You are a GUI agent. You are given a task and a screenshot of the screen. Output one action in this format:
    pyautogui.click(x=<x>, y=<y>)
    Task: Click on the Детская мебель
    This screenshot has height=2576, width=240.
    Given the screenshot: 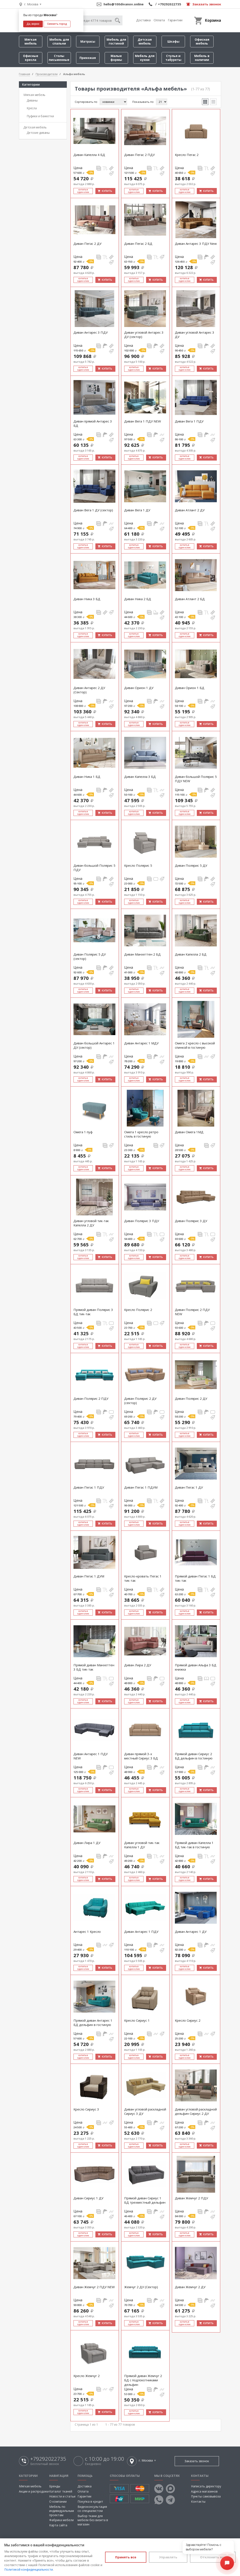 What is the action you would take?
    pyautogui.click(x=145, y=41)
    